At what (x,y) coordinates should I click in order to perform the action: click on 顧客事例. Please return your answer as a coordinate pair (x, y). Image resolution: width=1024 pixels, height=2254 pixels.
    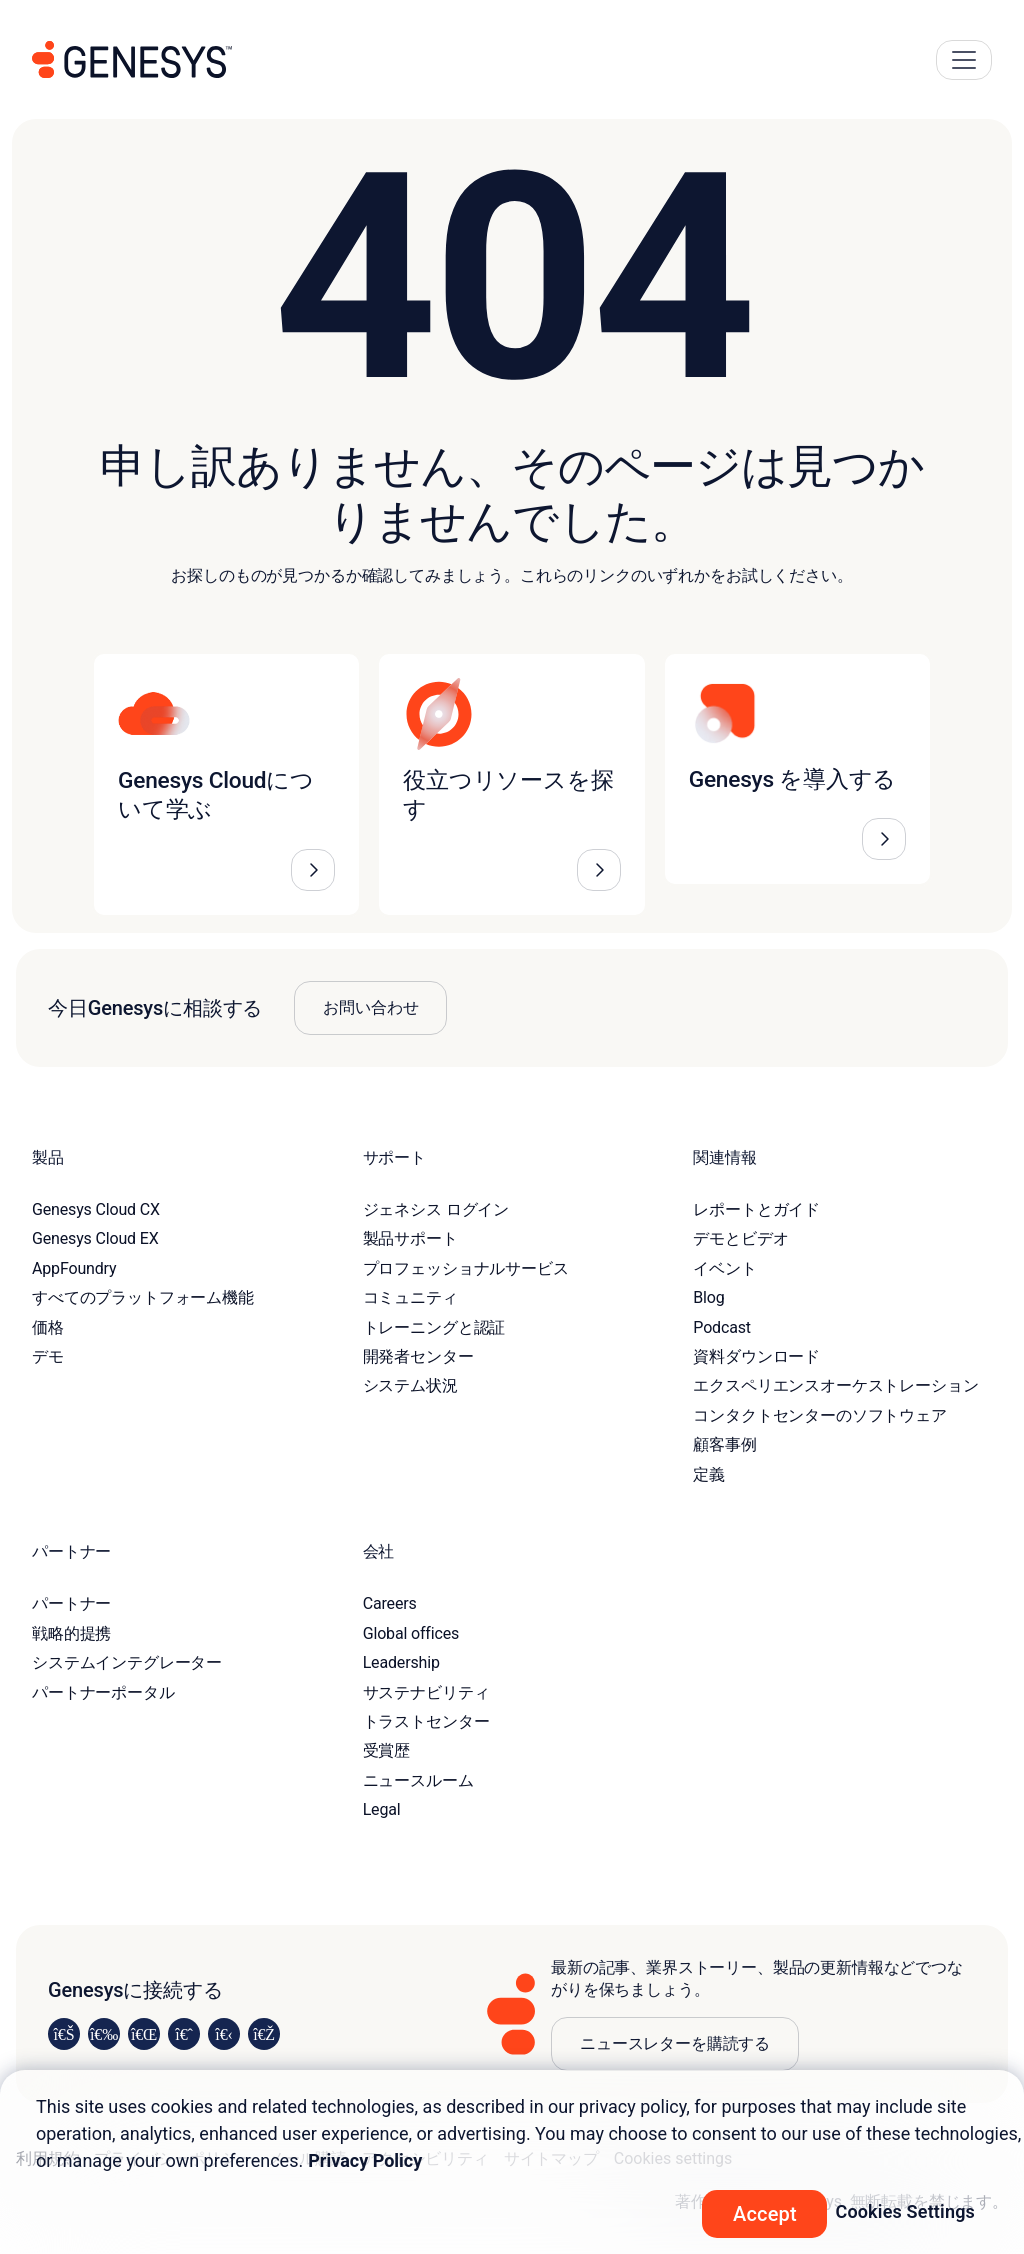
    Looking at the image, I should click on (724, 1444).